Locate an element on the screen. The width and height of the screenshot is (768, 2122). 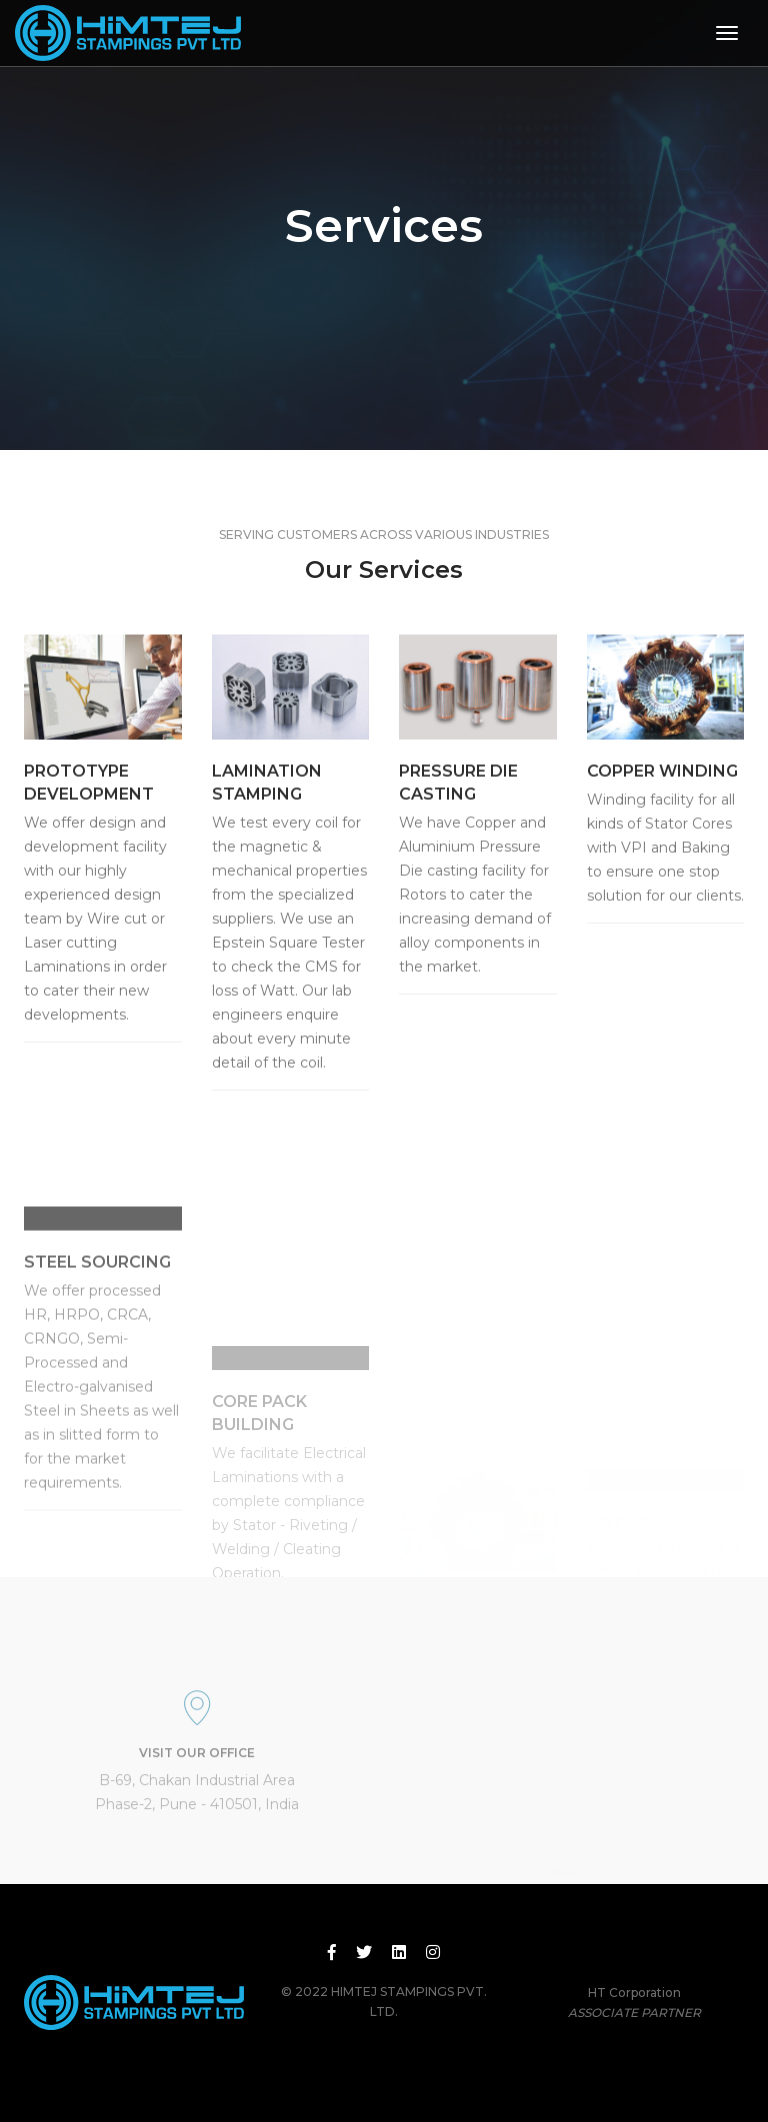
LAMINATION STAMPING is located at coordinates (267, 794).